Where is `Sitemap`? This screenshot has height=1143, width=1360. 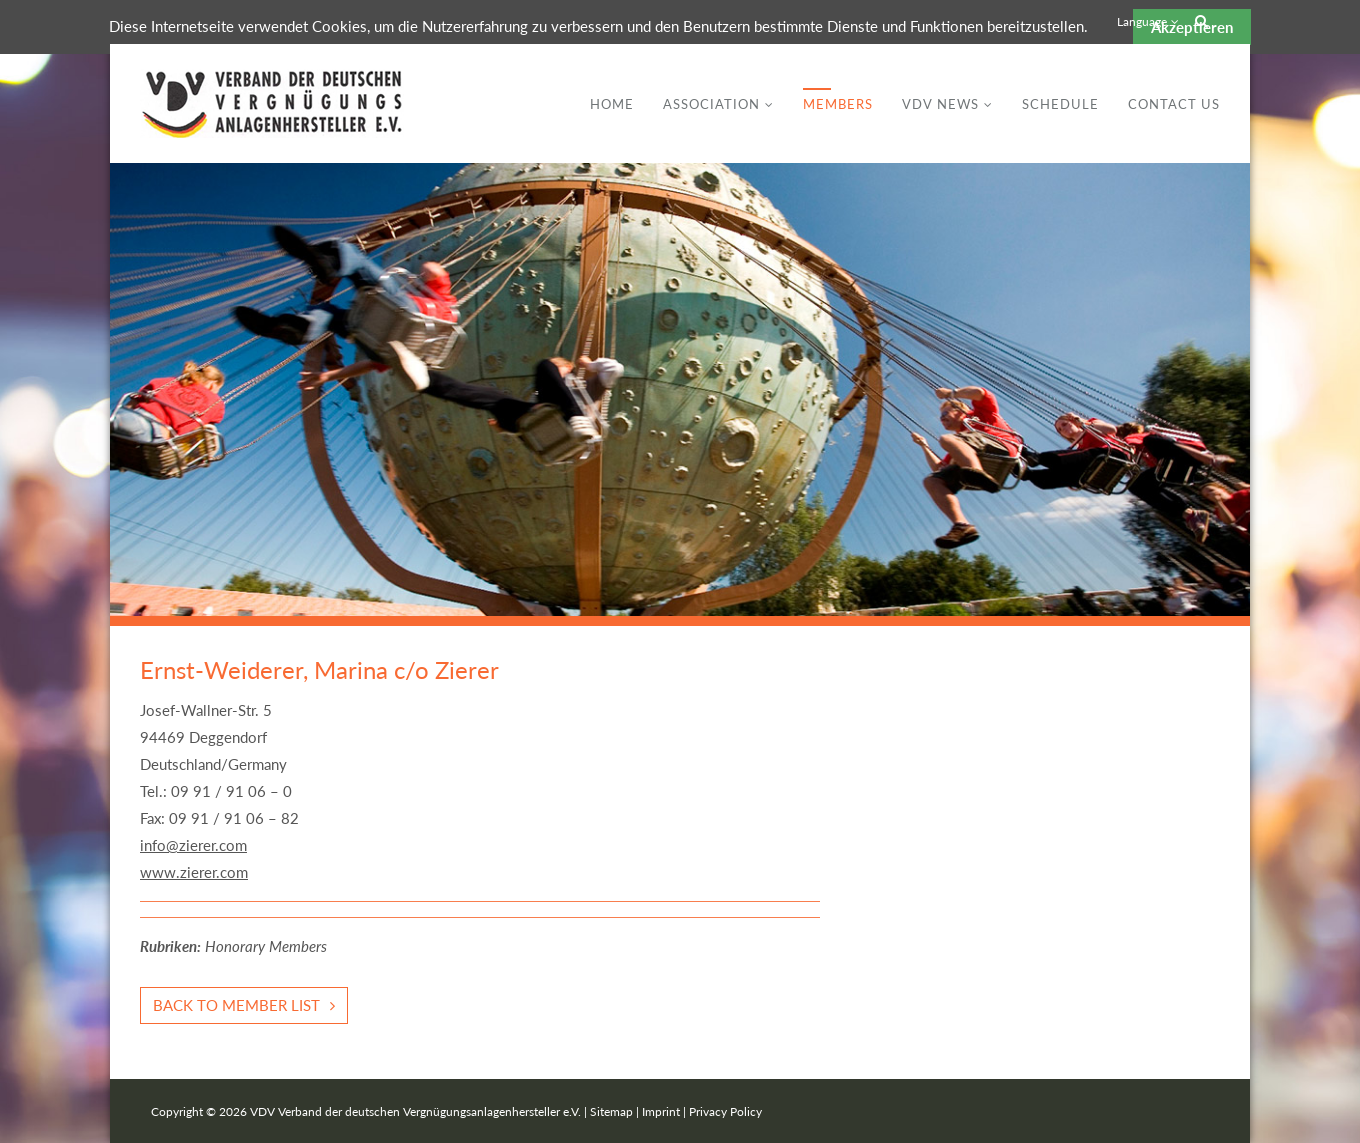
Sitemap is located at coordinates (611, 1111).